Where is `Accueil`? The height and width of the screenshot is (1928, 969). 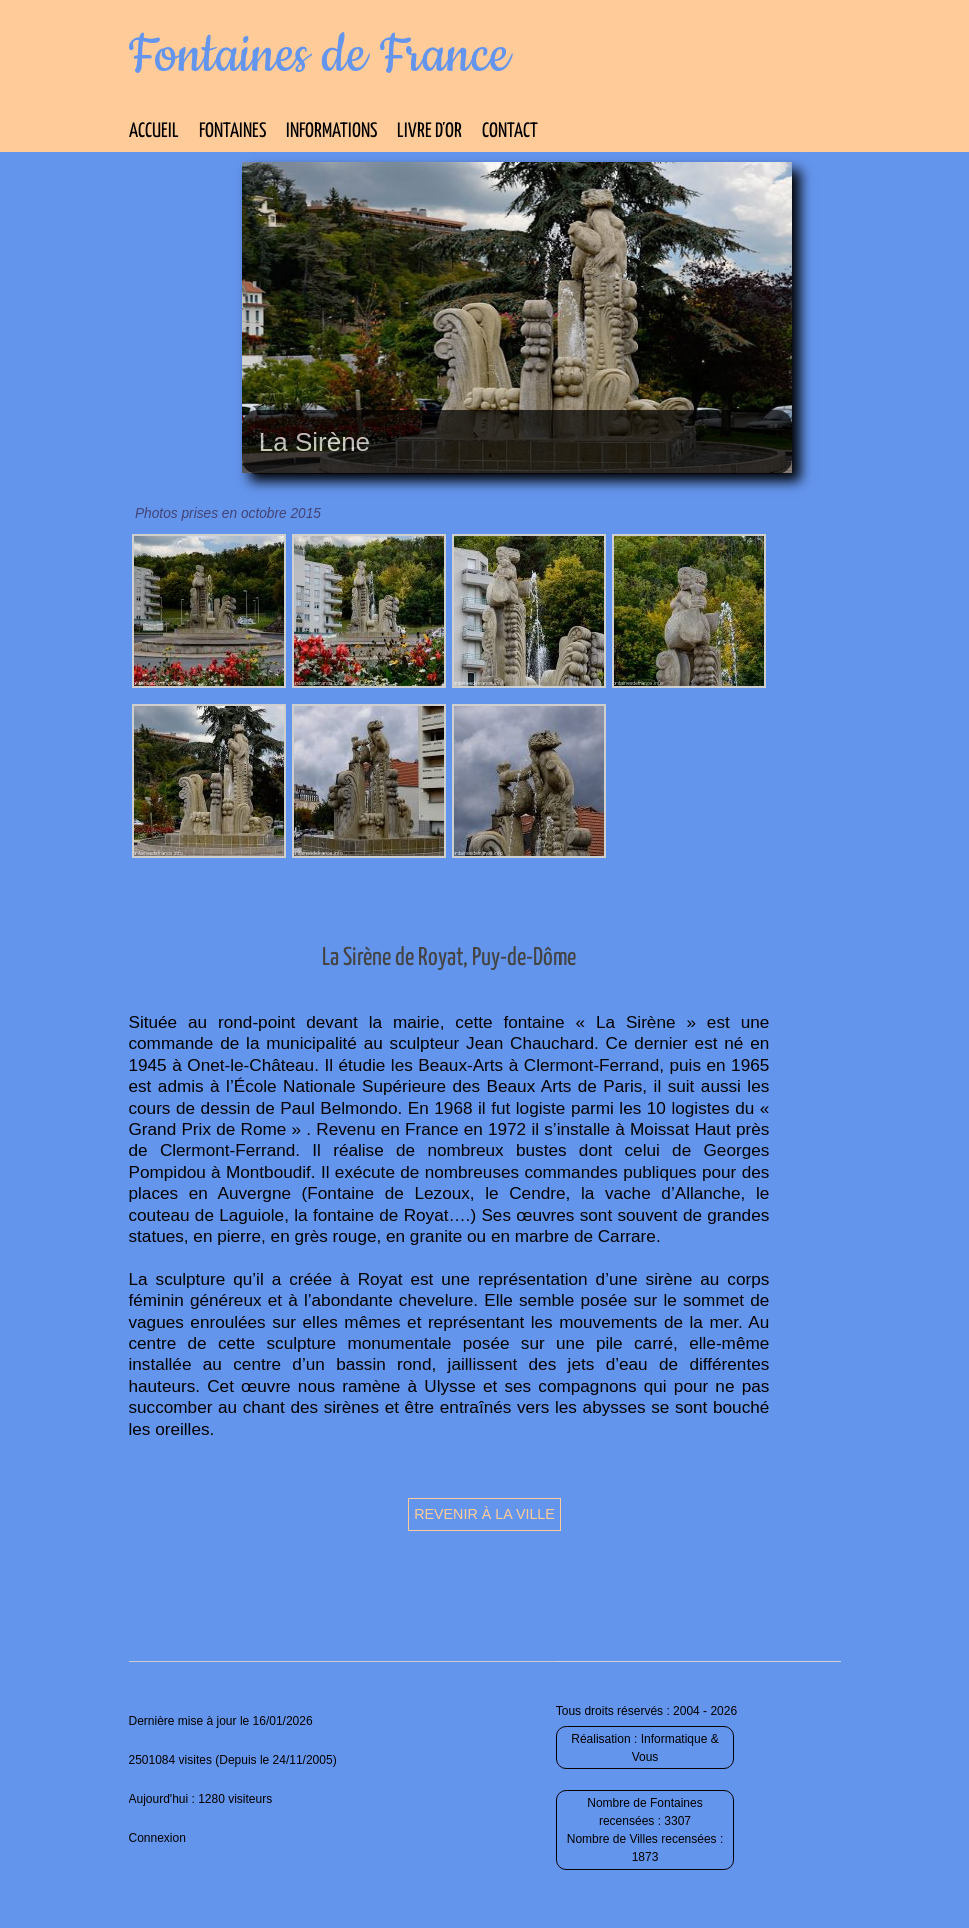
Accueil is located at coordinates (154, 131).